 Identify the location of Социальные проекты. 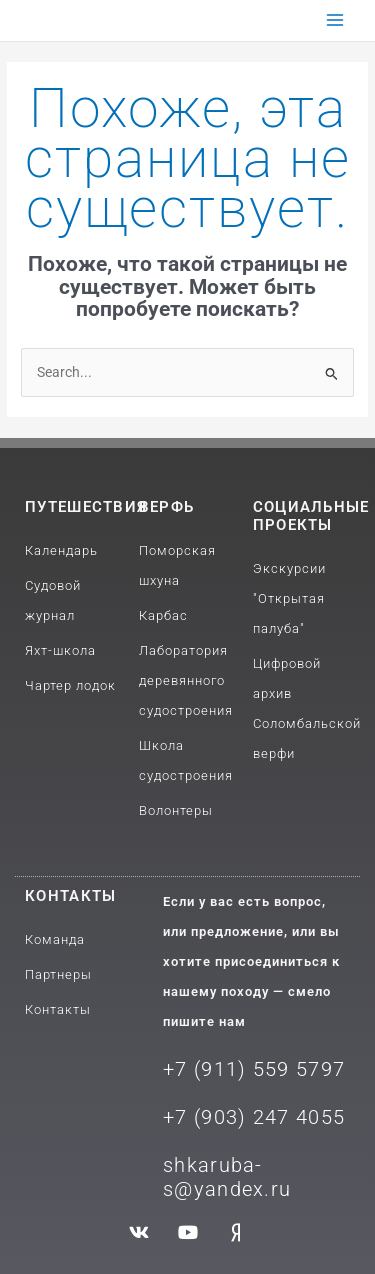
(311, 516).